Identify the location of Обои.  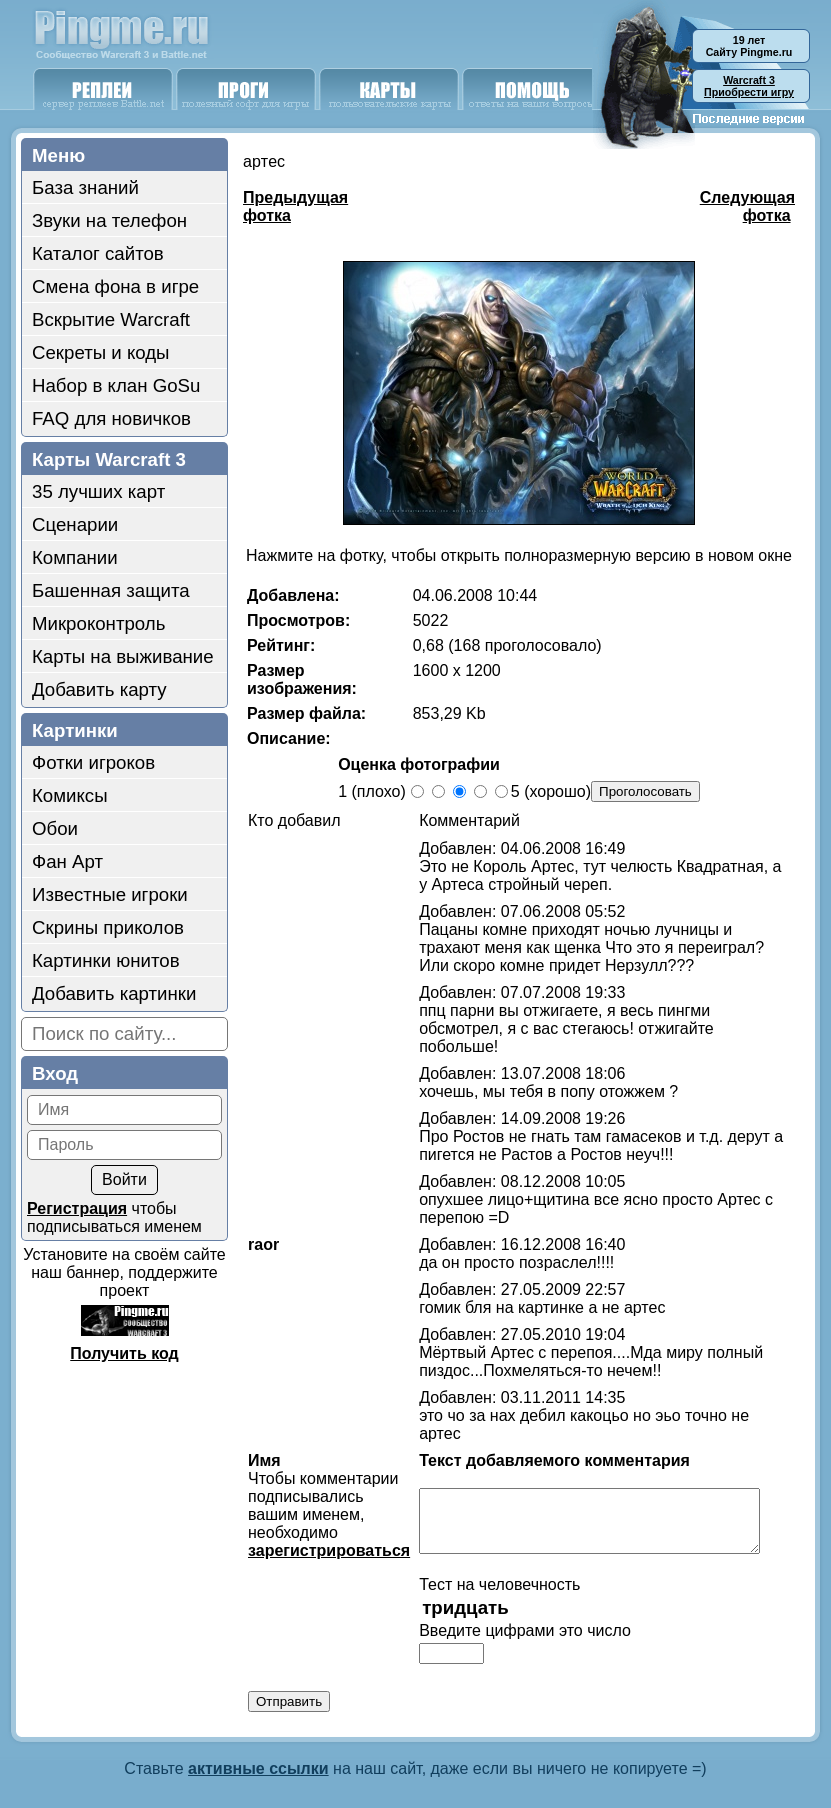
(55, 828).